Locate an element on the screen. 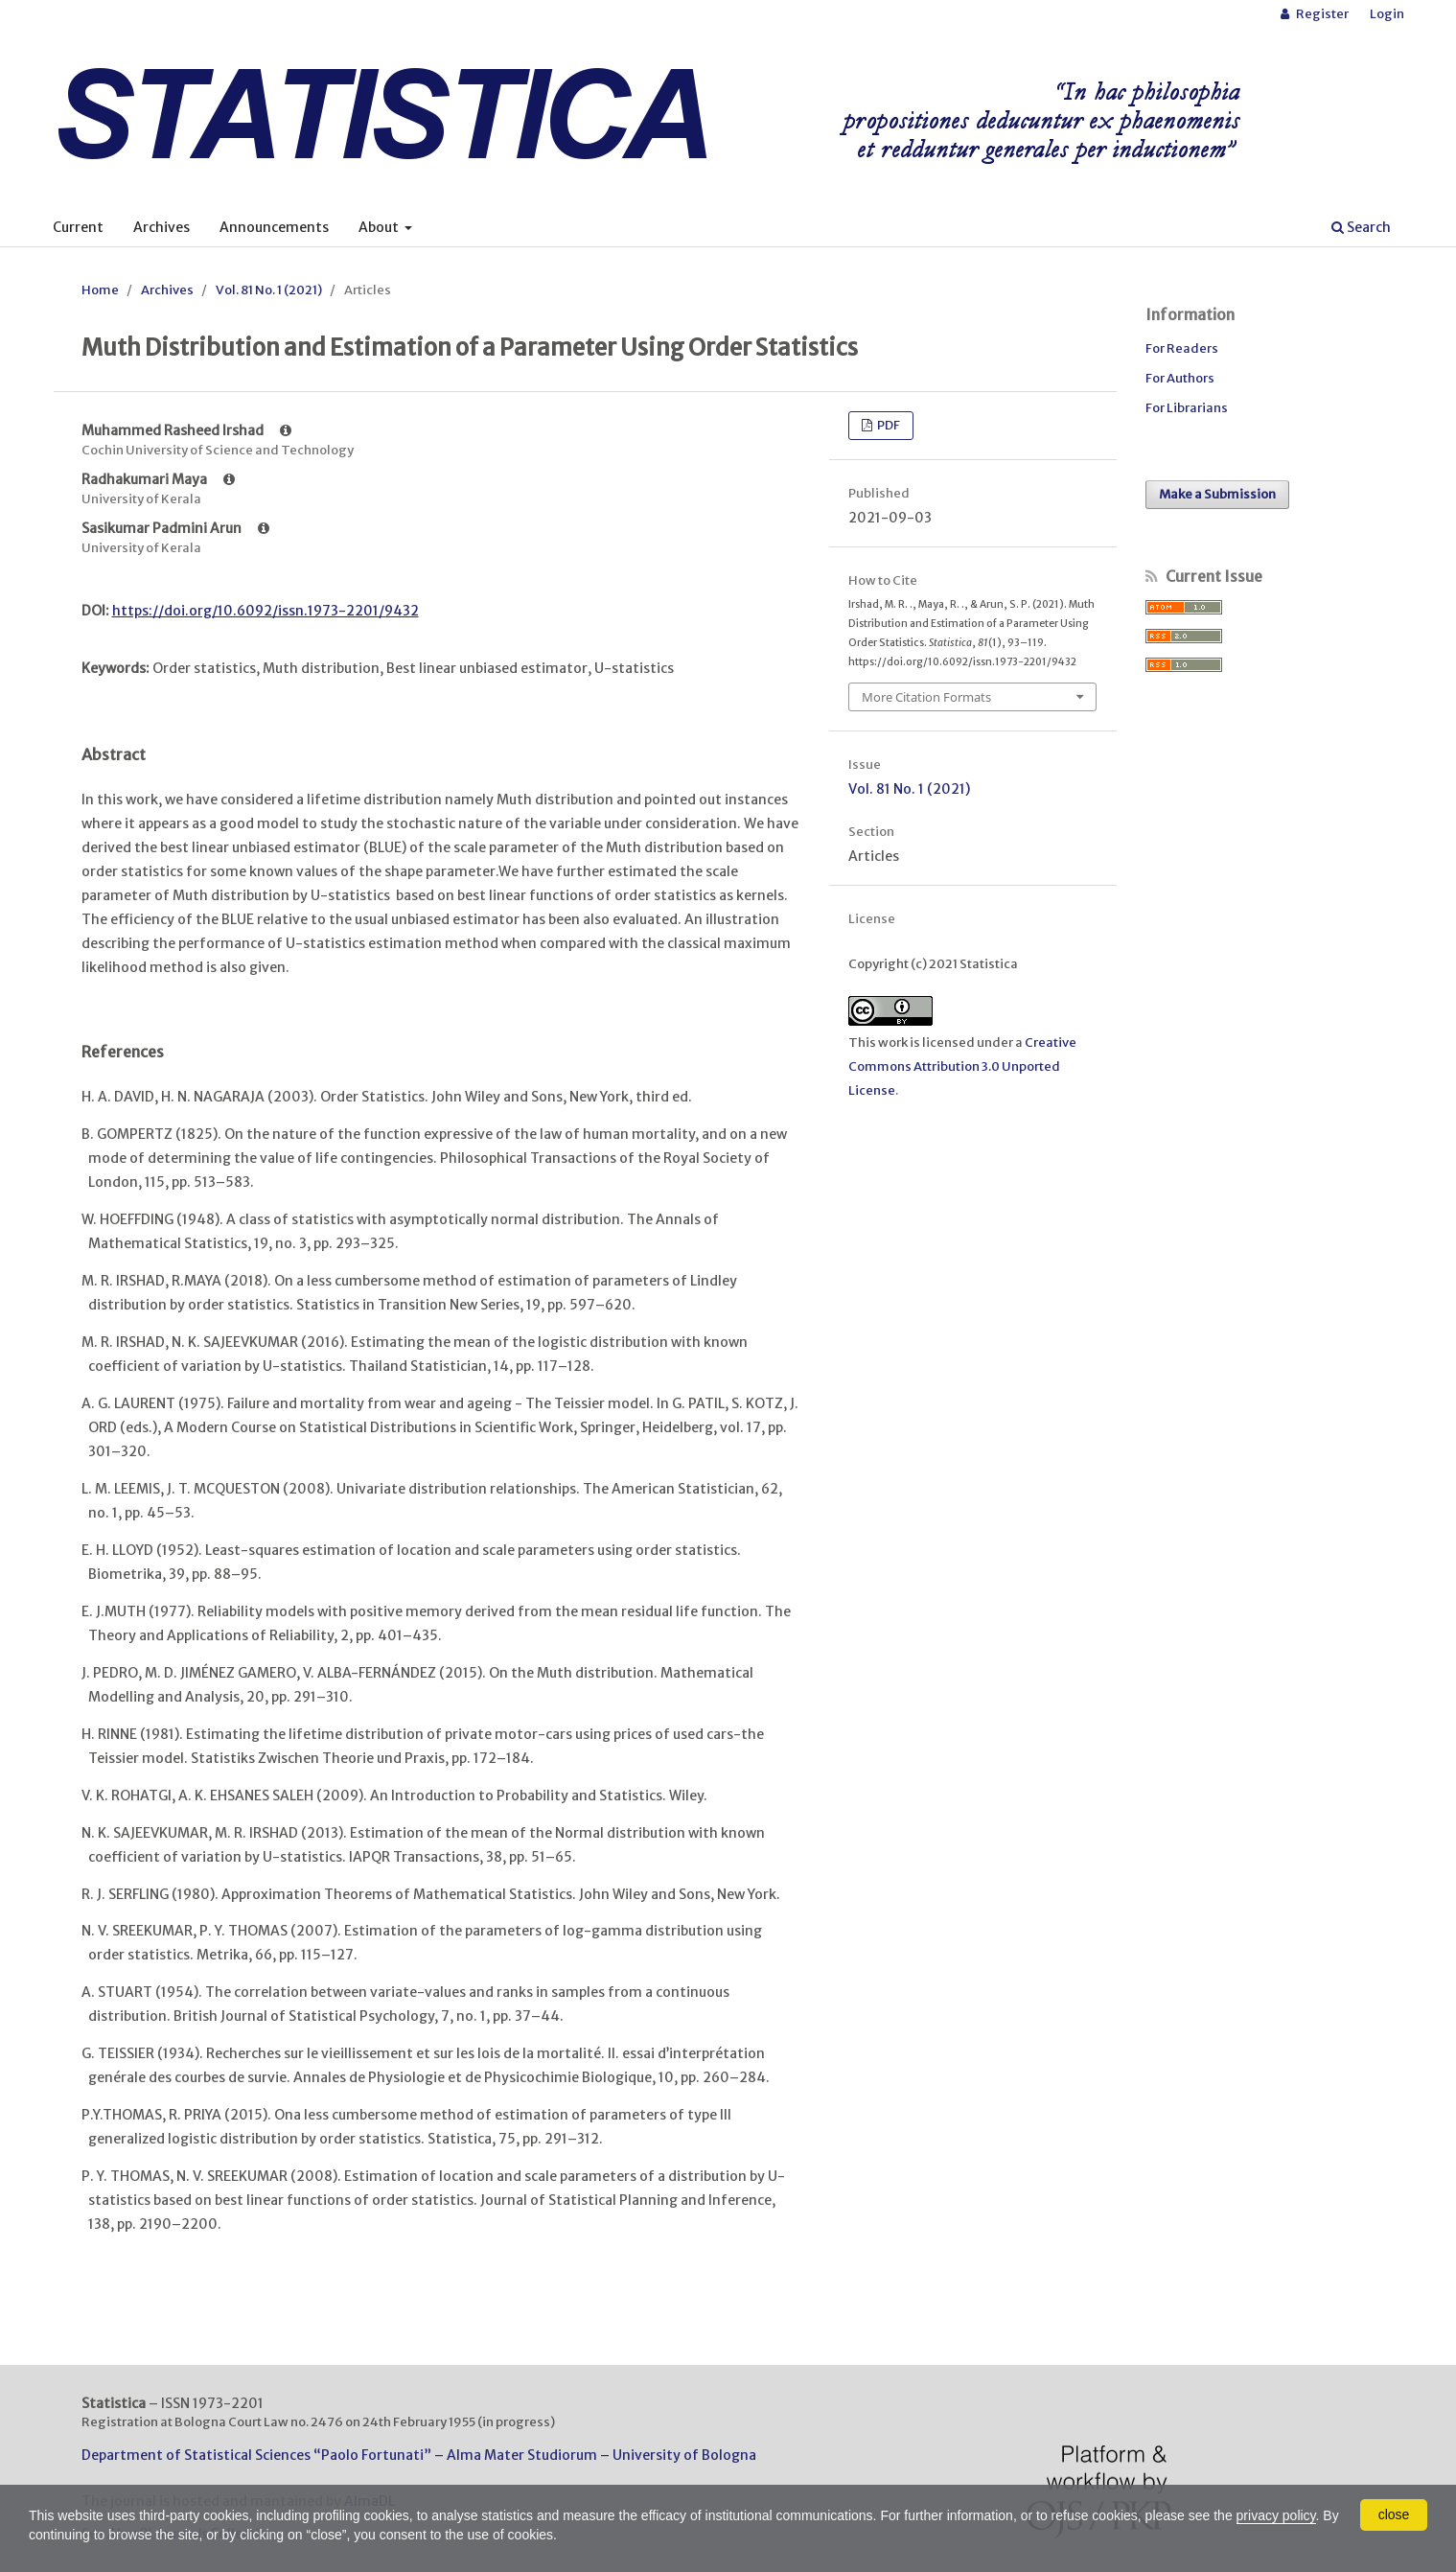  PDF is located at coordinates (887, 425).